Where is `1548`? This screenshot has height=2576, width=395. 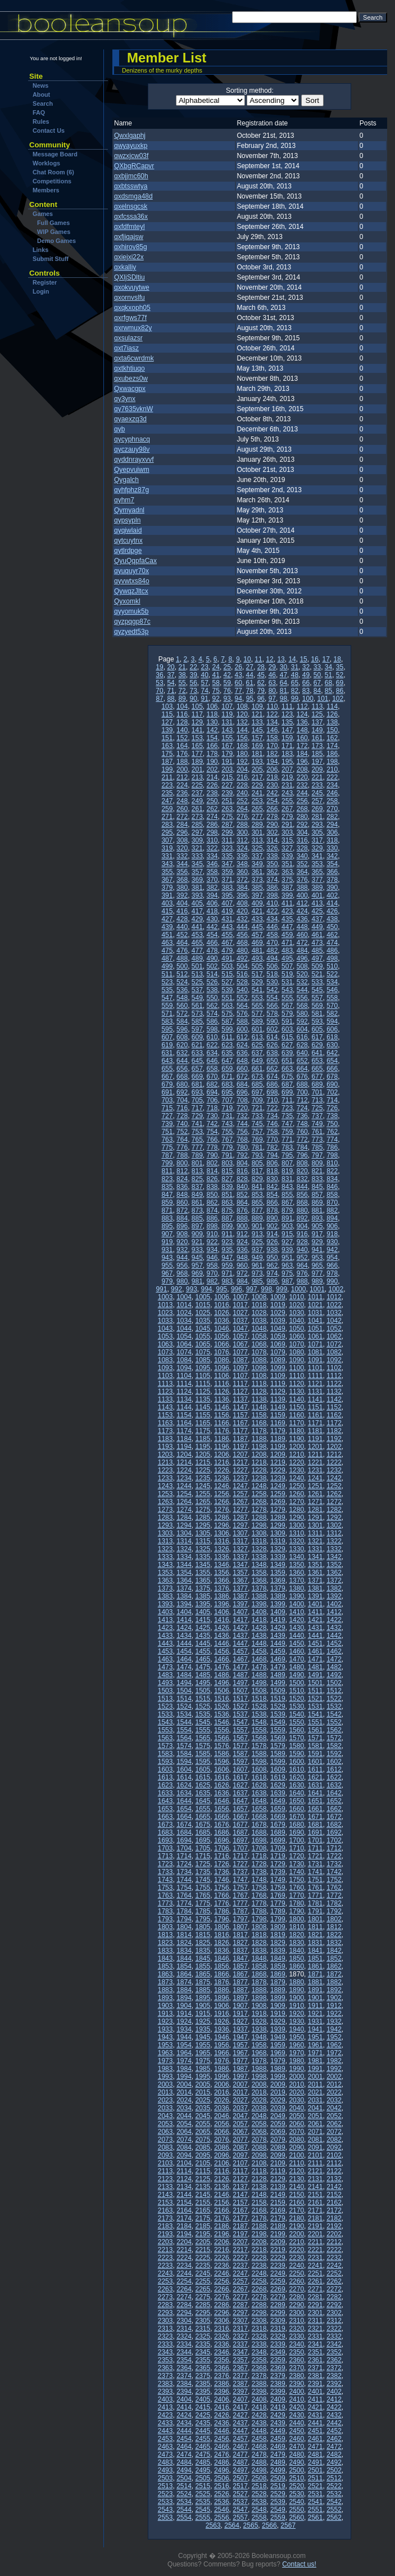
1548 is located at coordinates (259, 1722).